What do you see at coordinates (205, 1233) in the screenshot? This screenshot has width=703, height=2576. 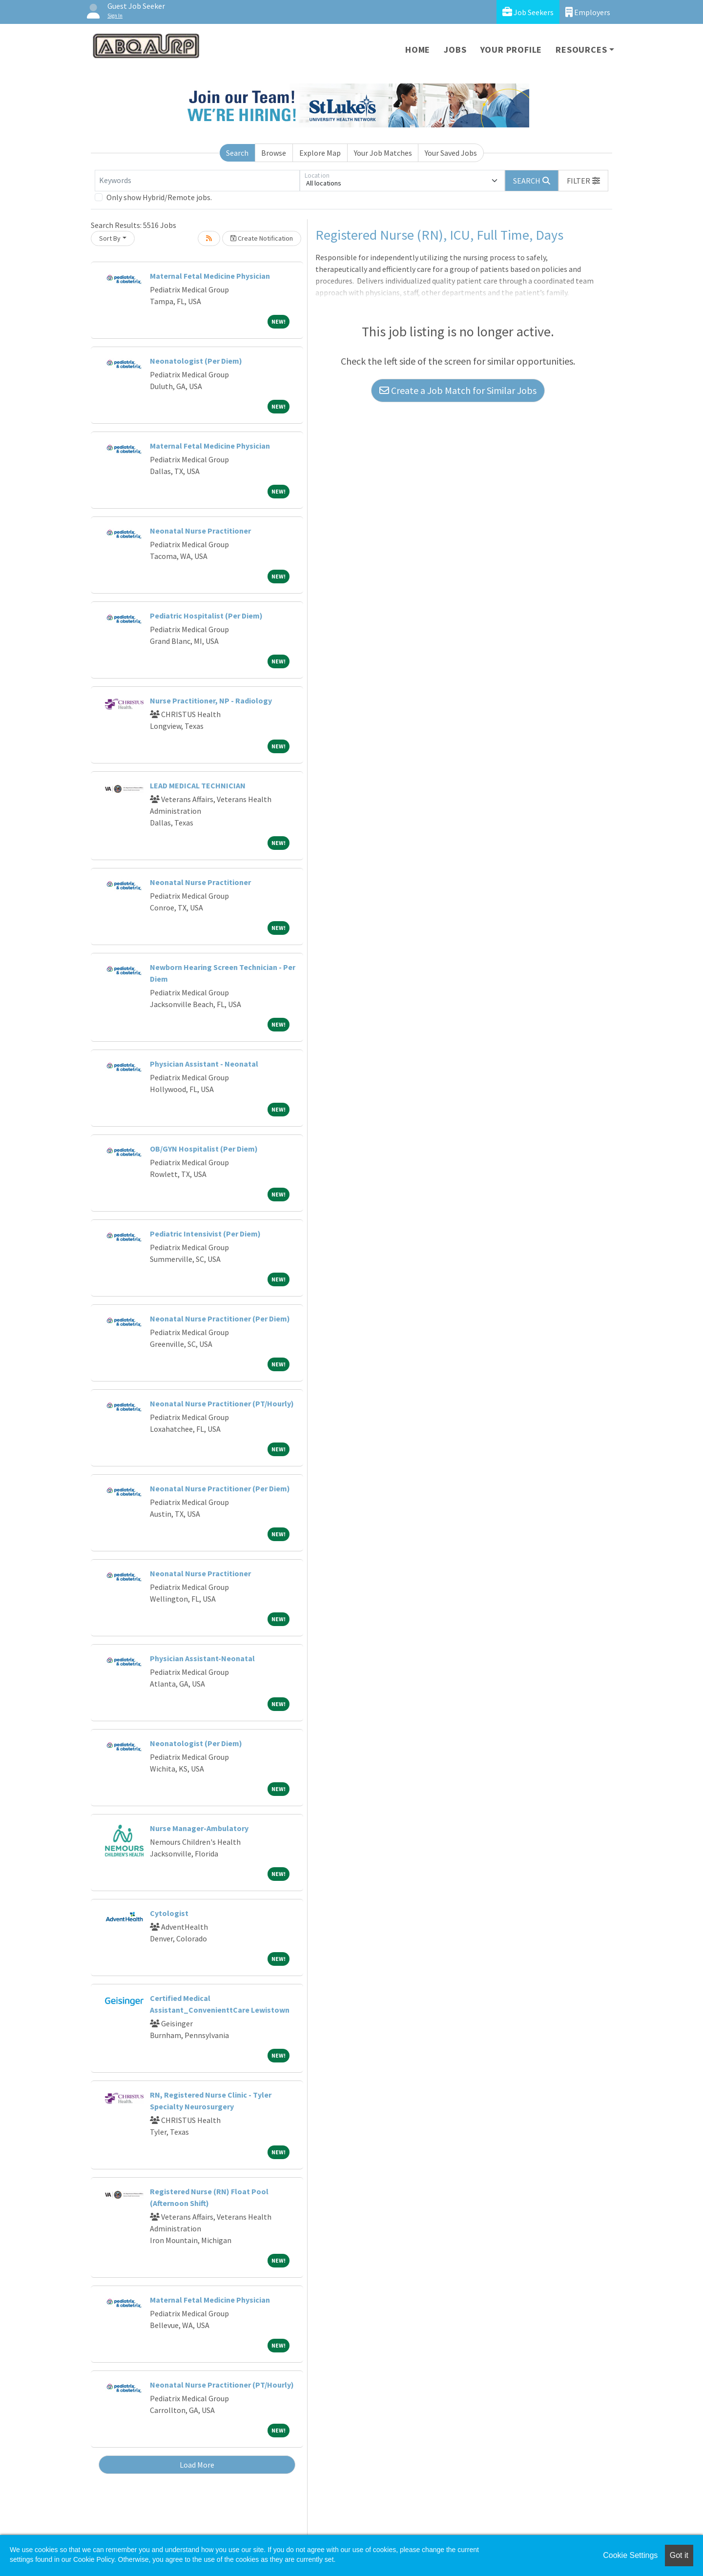 I see `Pediatric Intensivist (Per Diem)` at bounding box center [205, 1233].